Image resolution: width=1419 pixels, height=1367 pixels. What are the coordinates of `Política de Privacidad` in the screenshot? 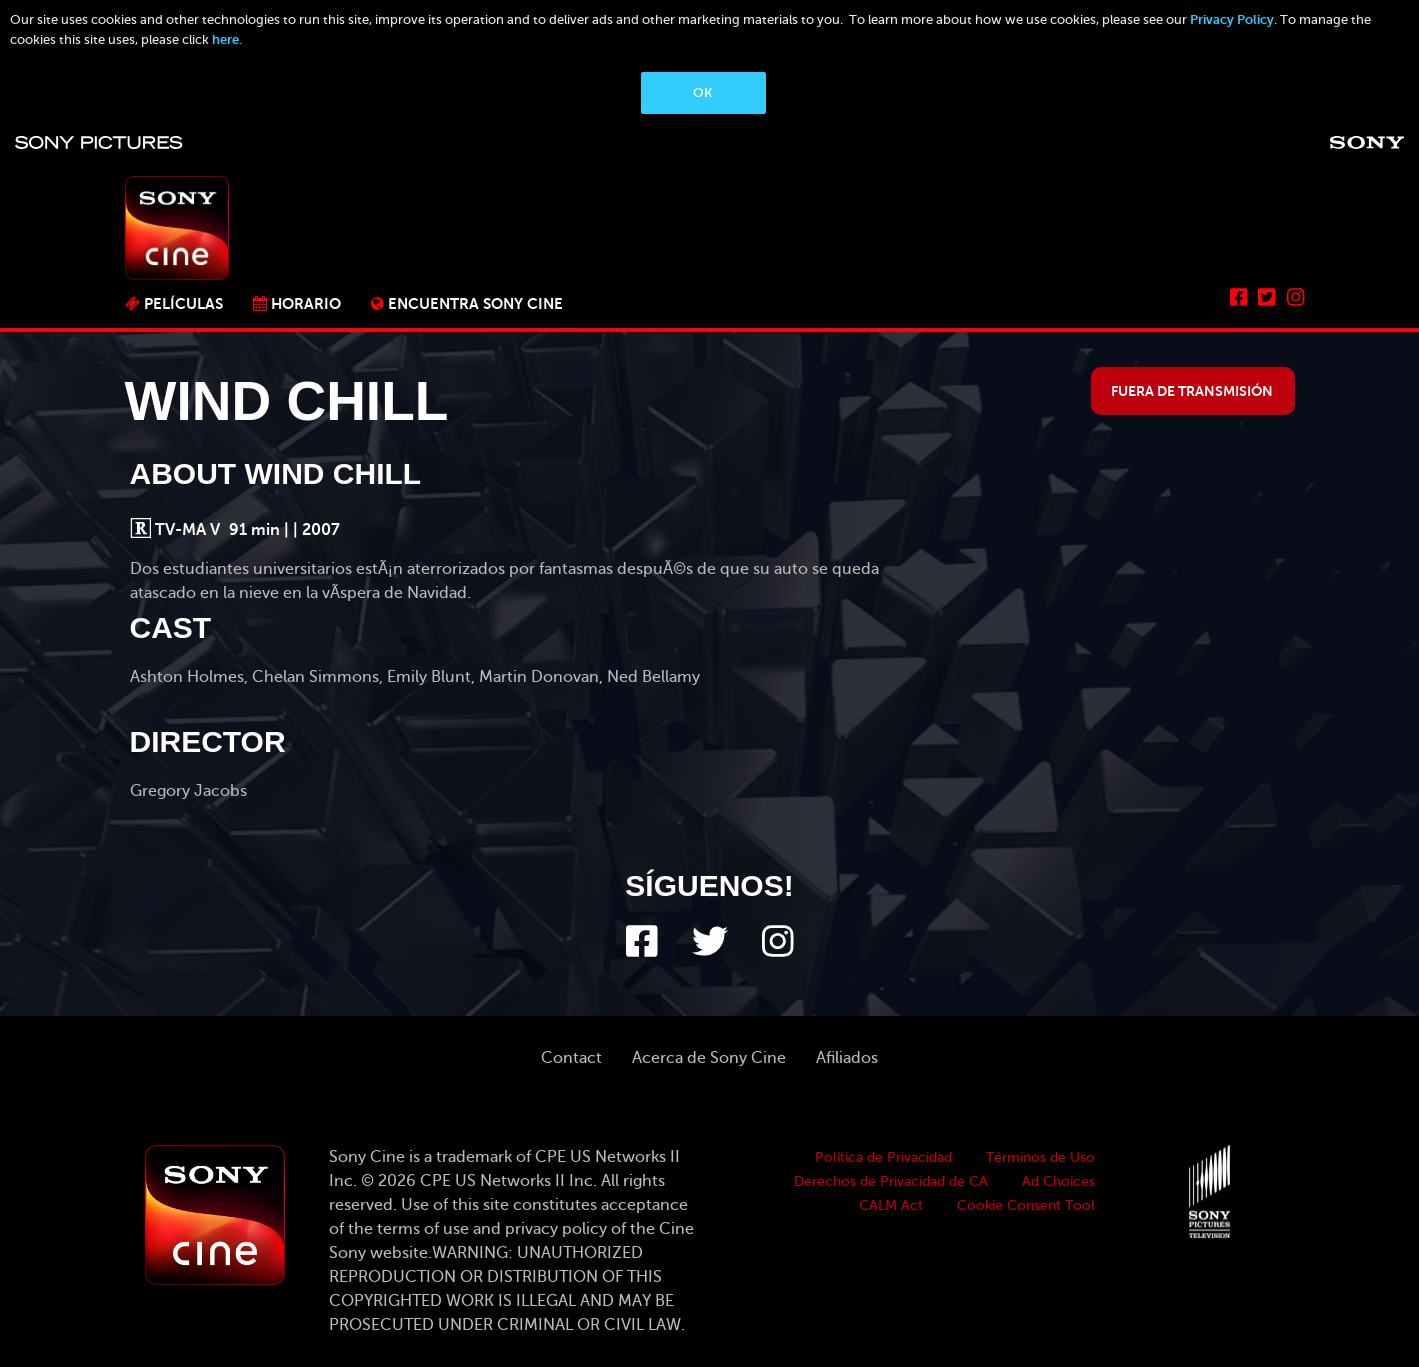 It's located at (883, 1157).